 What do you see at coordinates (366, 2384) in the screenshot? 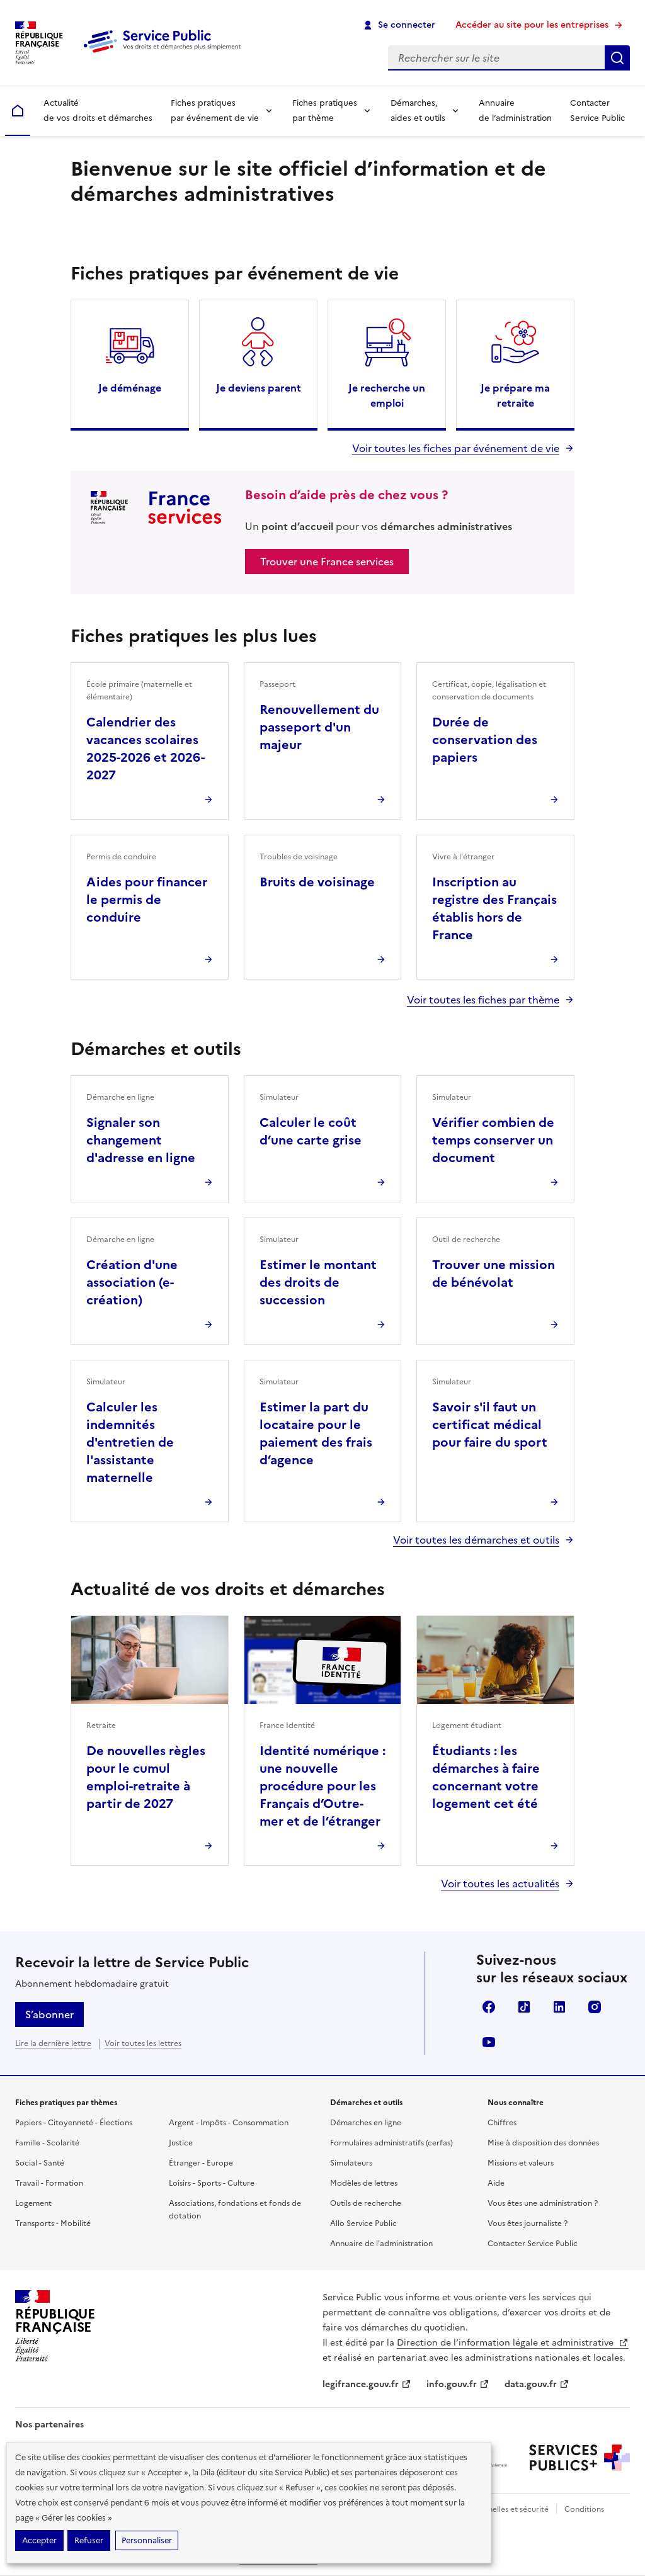
I see `legifrance.gouv.fr` at bounding box center [366, 2384].